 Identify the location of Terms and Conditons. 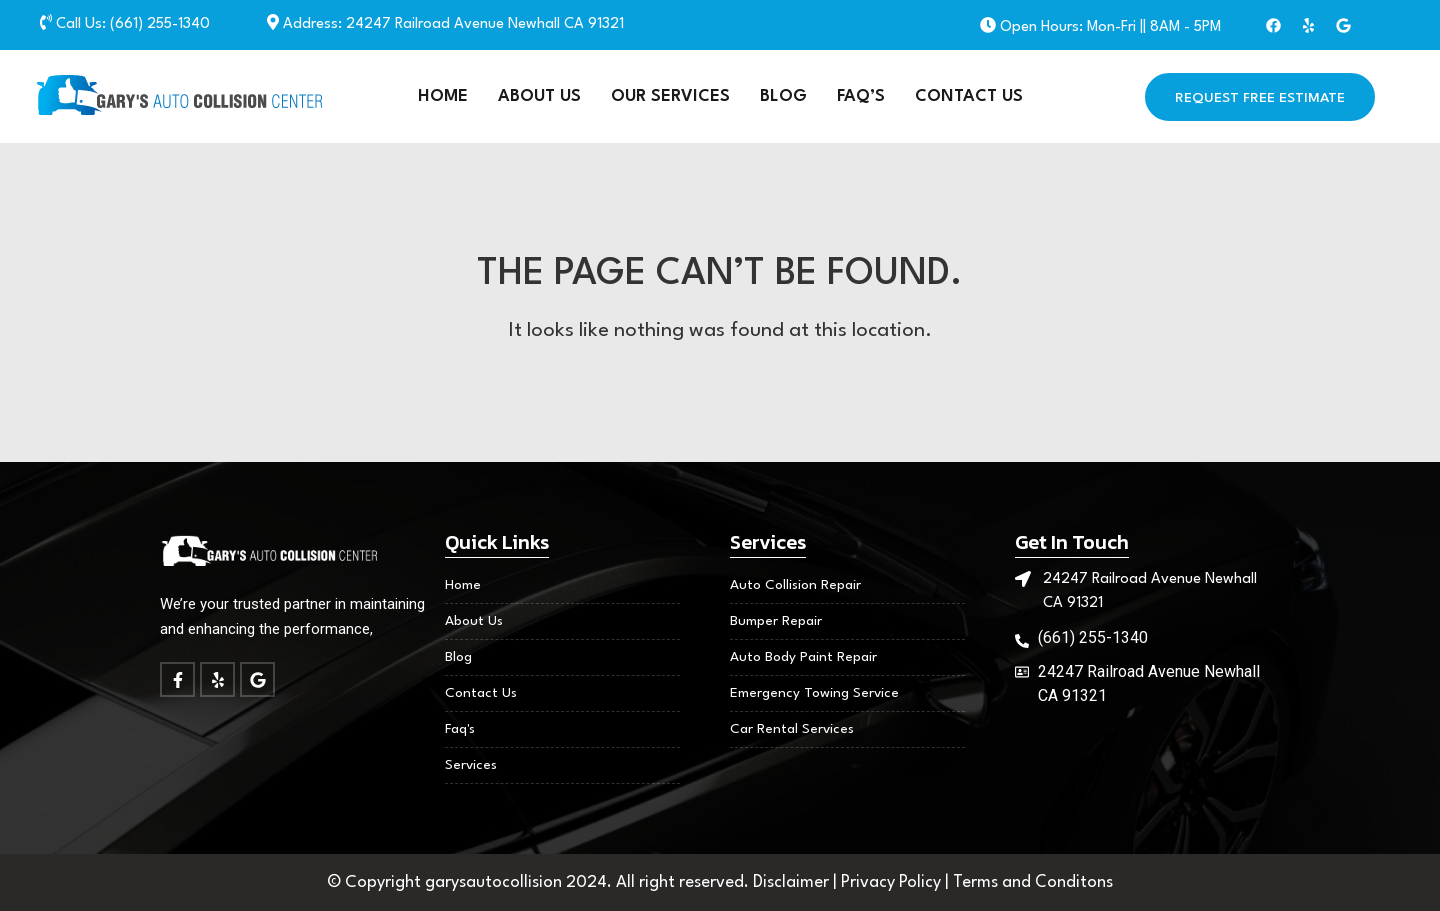
(1033, 882).